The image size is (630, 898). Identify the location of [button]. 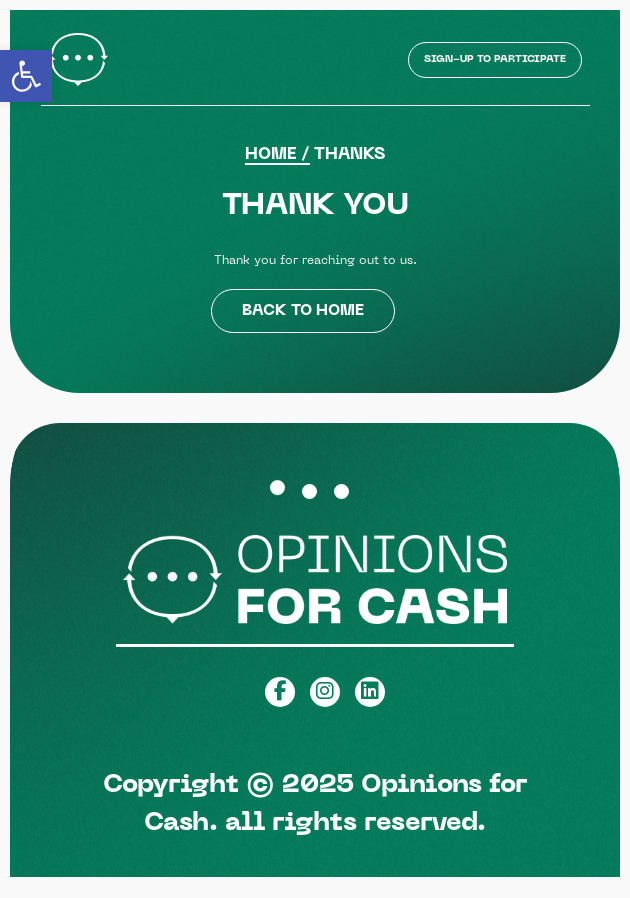
(26, 76).